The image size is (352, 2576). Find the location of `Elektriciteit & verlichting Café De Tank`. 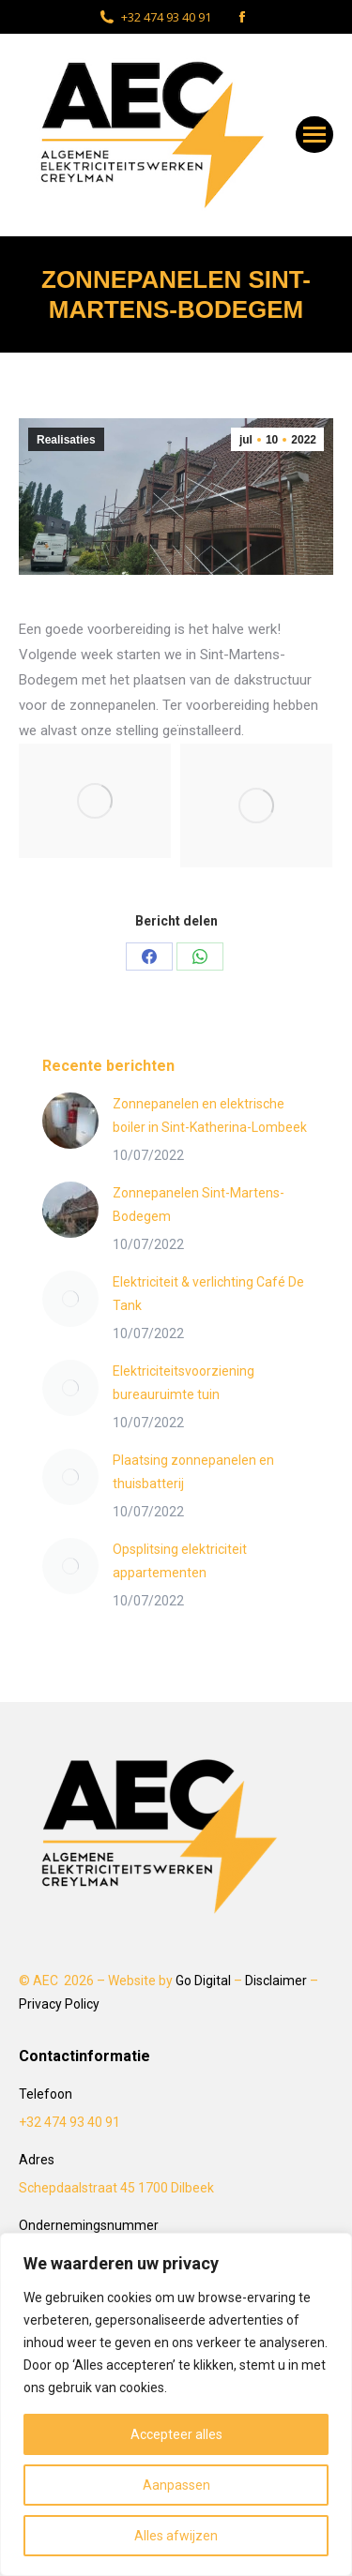

Elektriciteit & verlichting Café De Tank is located at coordinates (208, 1293).